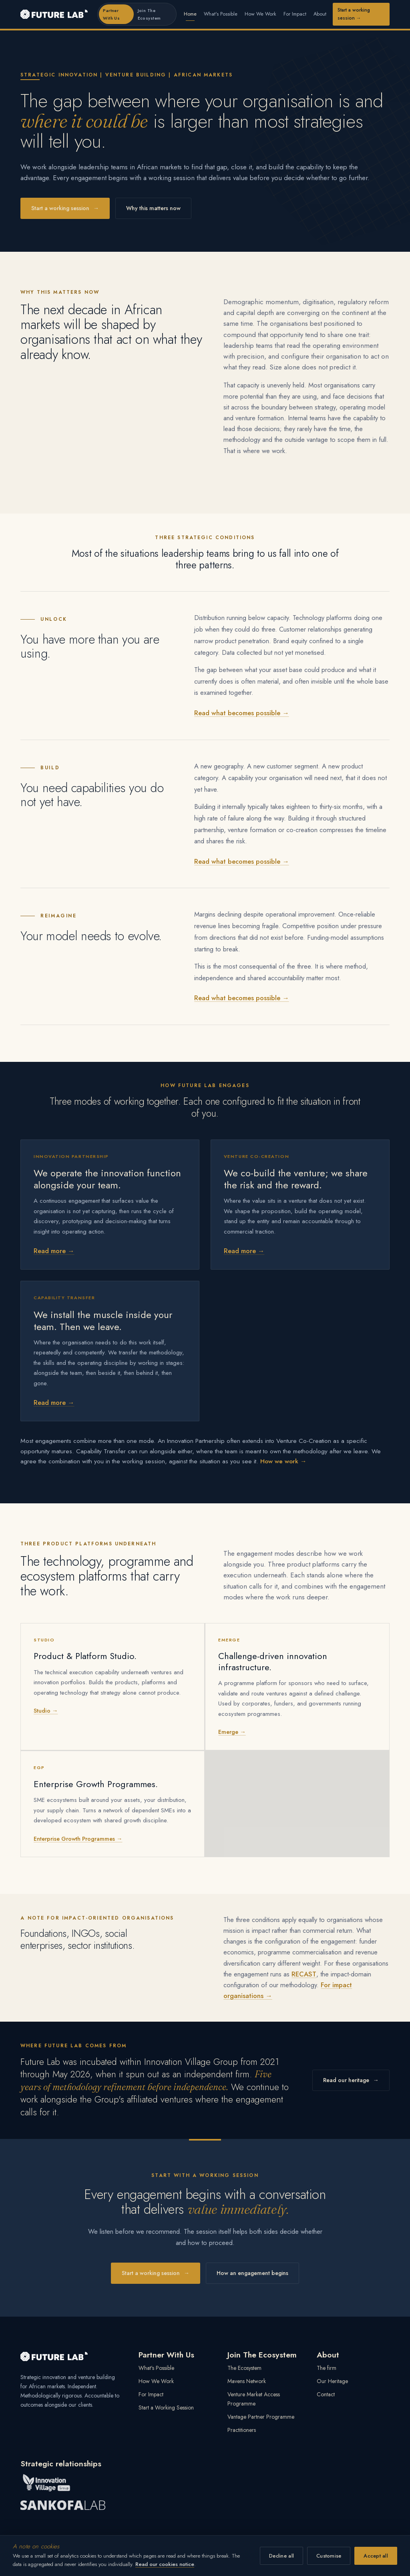 This screenshot has width=410, height=2576. What do you see at coordinates (294, 14) in the screenshot?
I see `For Impact` at bounding box center [294, 14].